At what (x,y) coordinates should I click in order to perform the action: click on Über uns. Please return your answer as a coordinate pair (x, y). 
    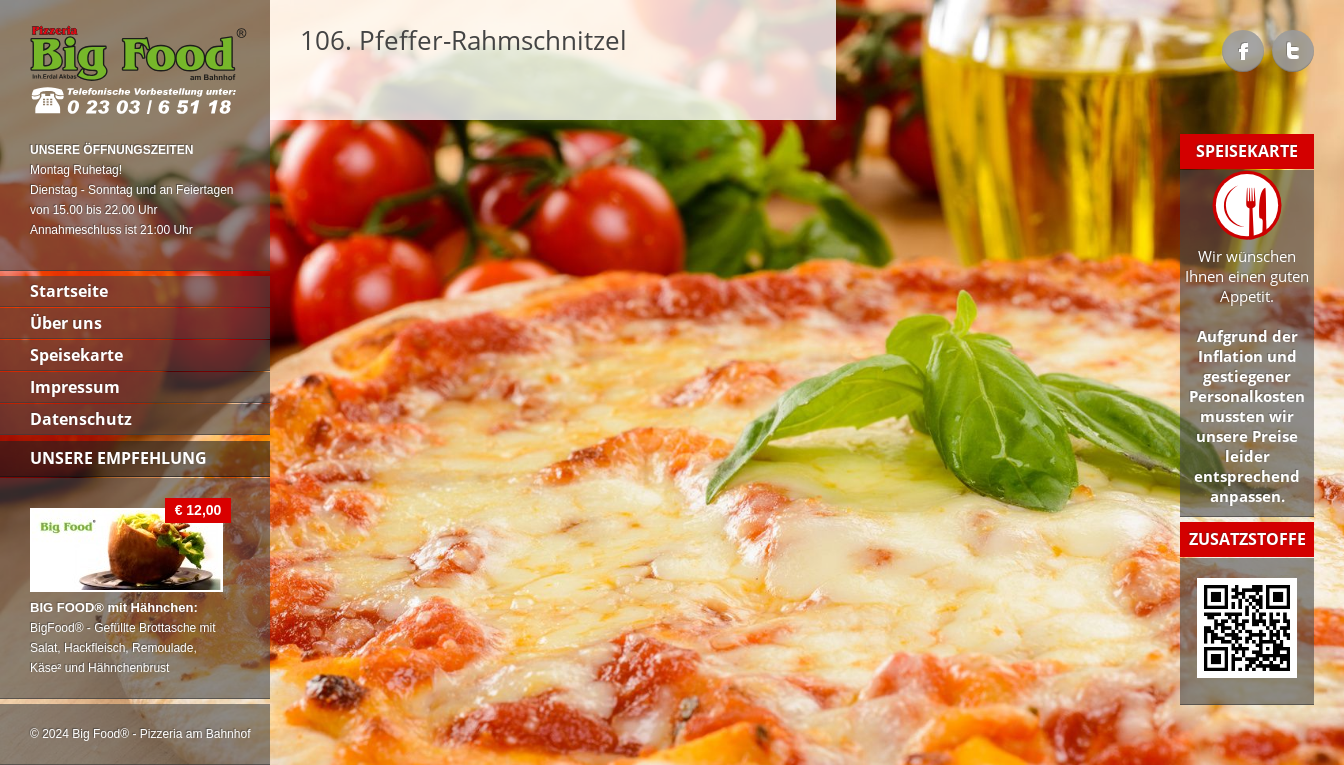
    Looking at the image, I should click on (66, 323).